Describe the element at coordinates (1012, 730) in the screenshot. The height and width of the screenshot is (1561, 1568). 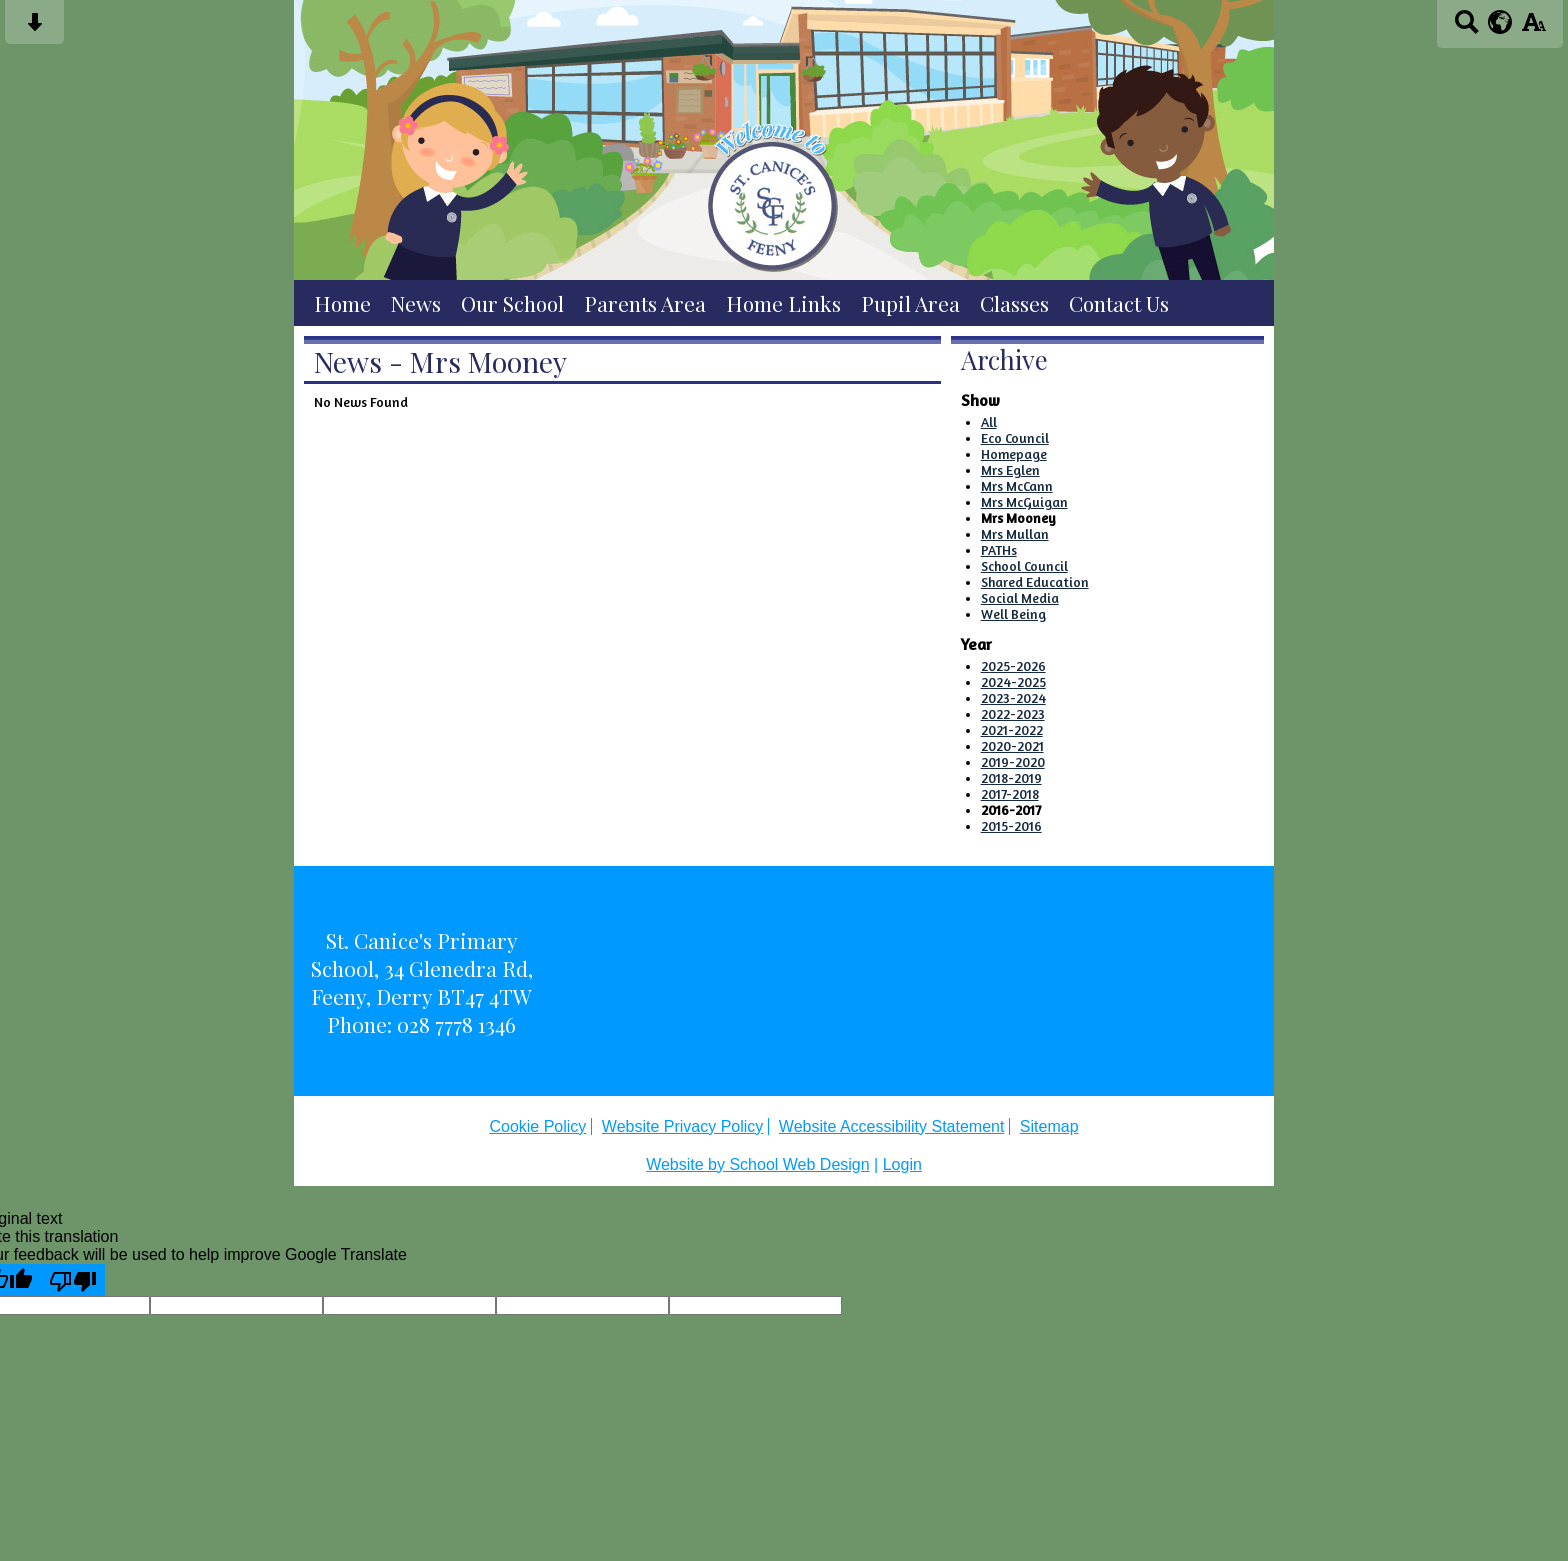
I see `2021-2022` at that location.